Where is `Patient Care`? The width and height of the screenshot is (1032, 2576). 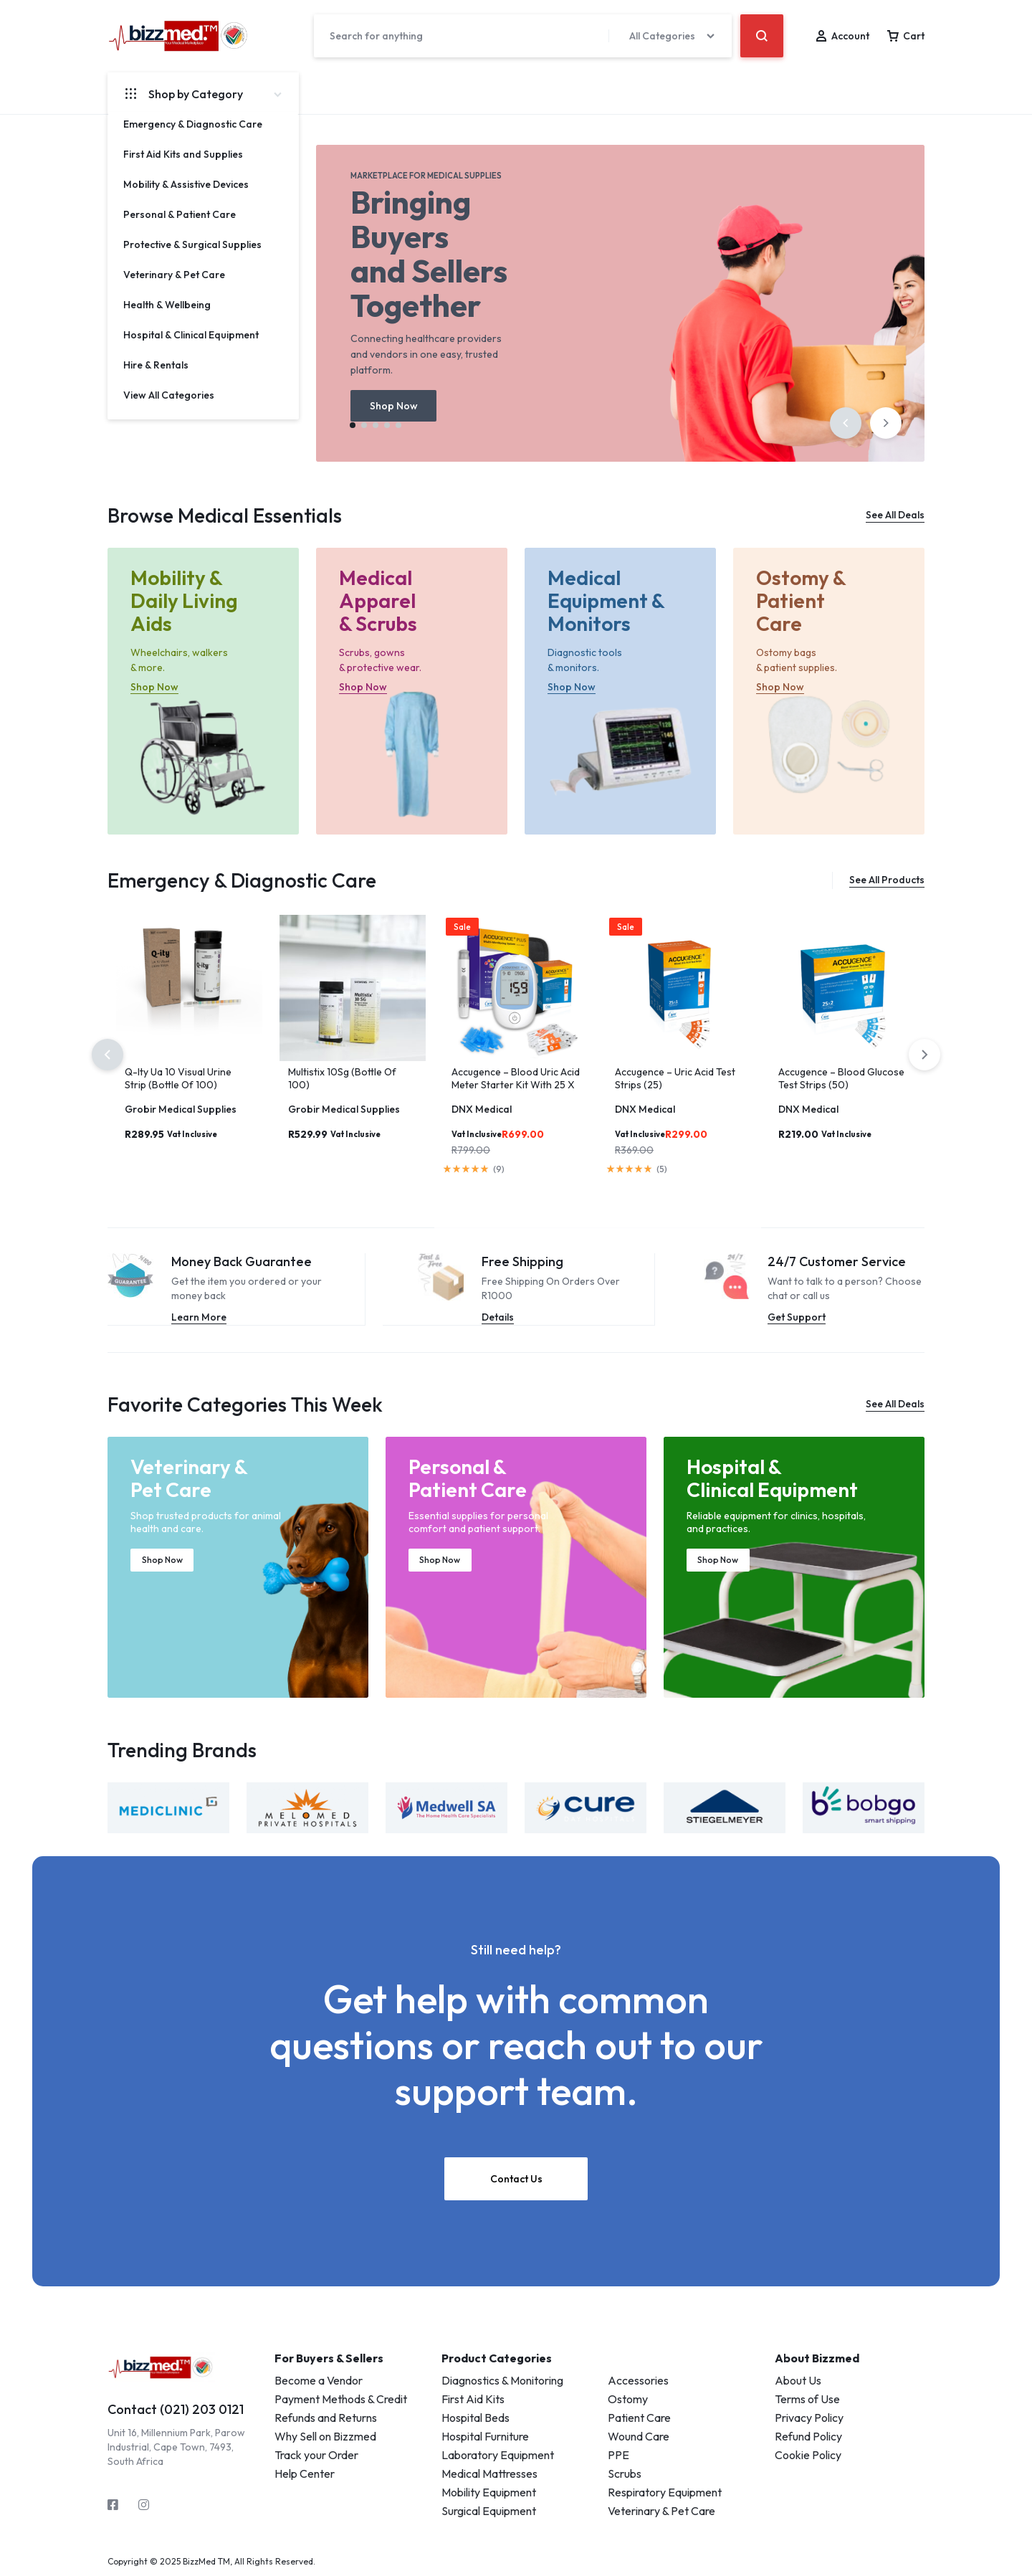
Patient Care is located at coordinates (639, 2417).